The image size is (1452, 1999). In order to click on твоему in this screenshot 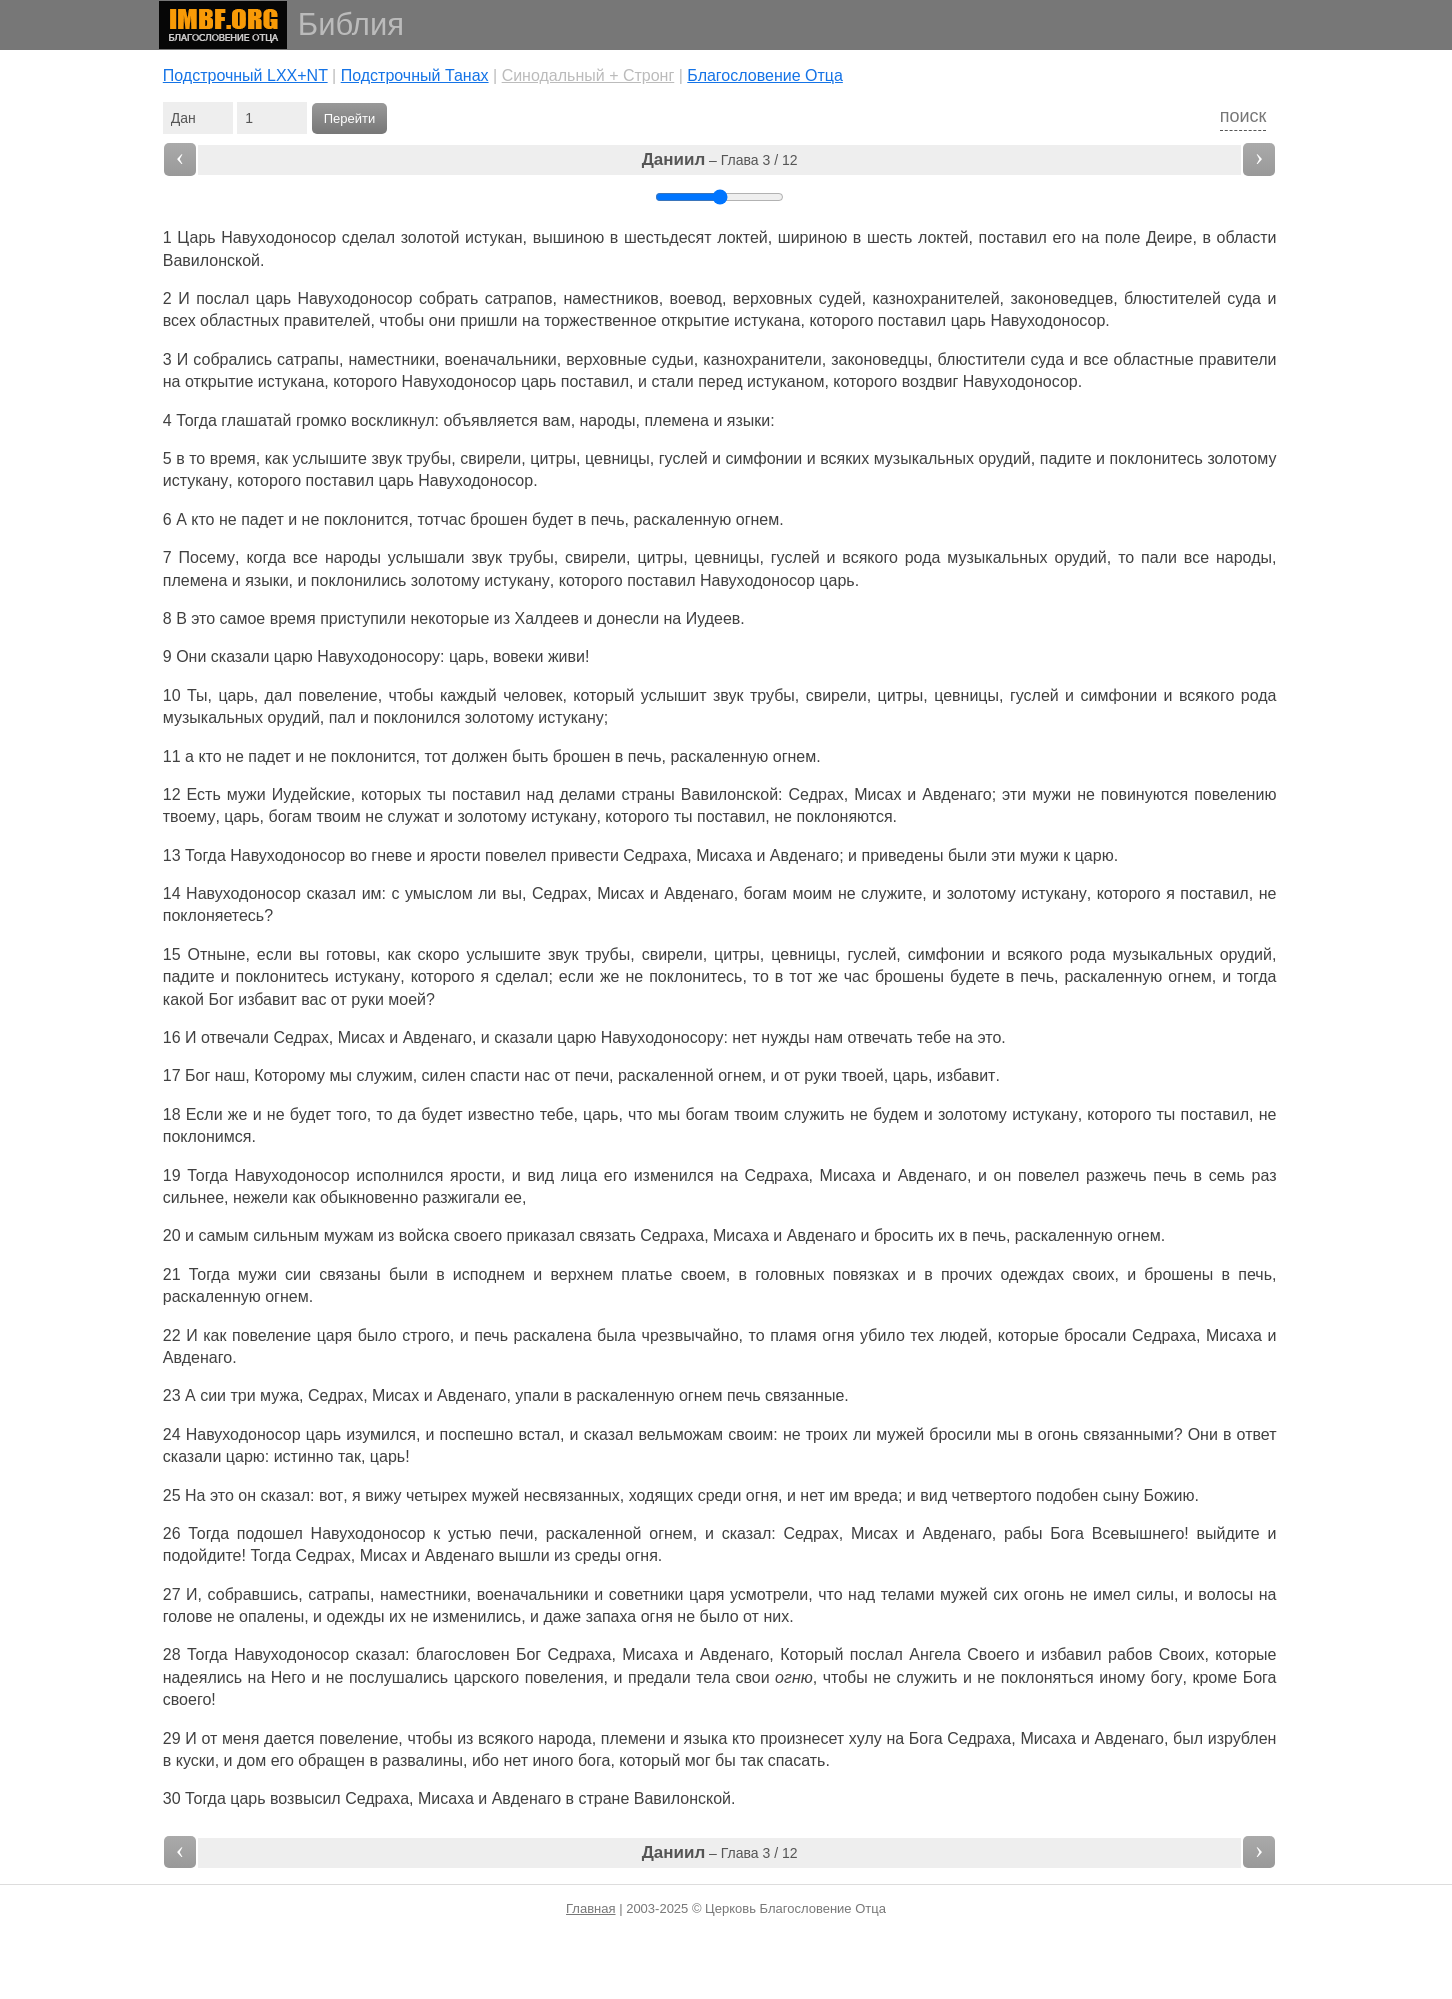, I will do `click(189, 816)`.